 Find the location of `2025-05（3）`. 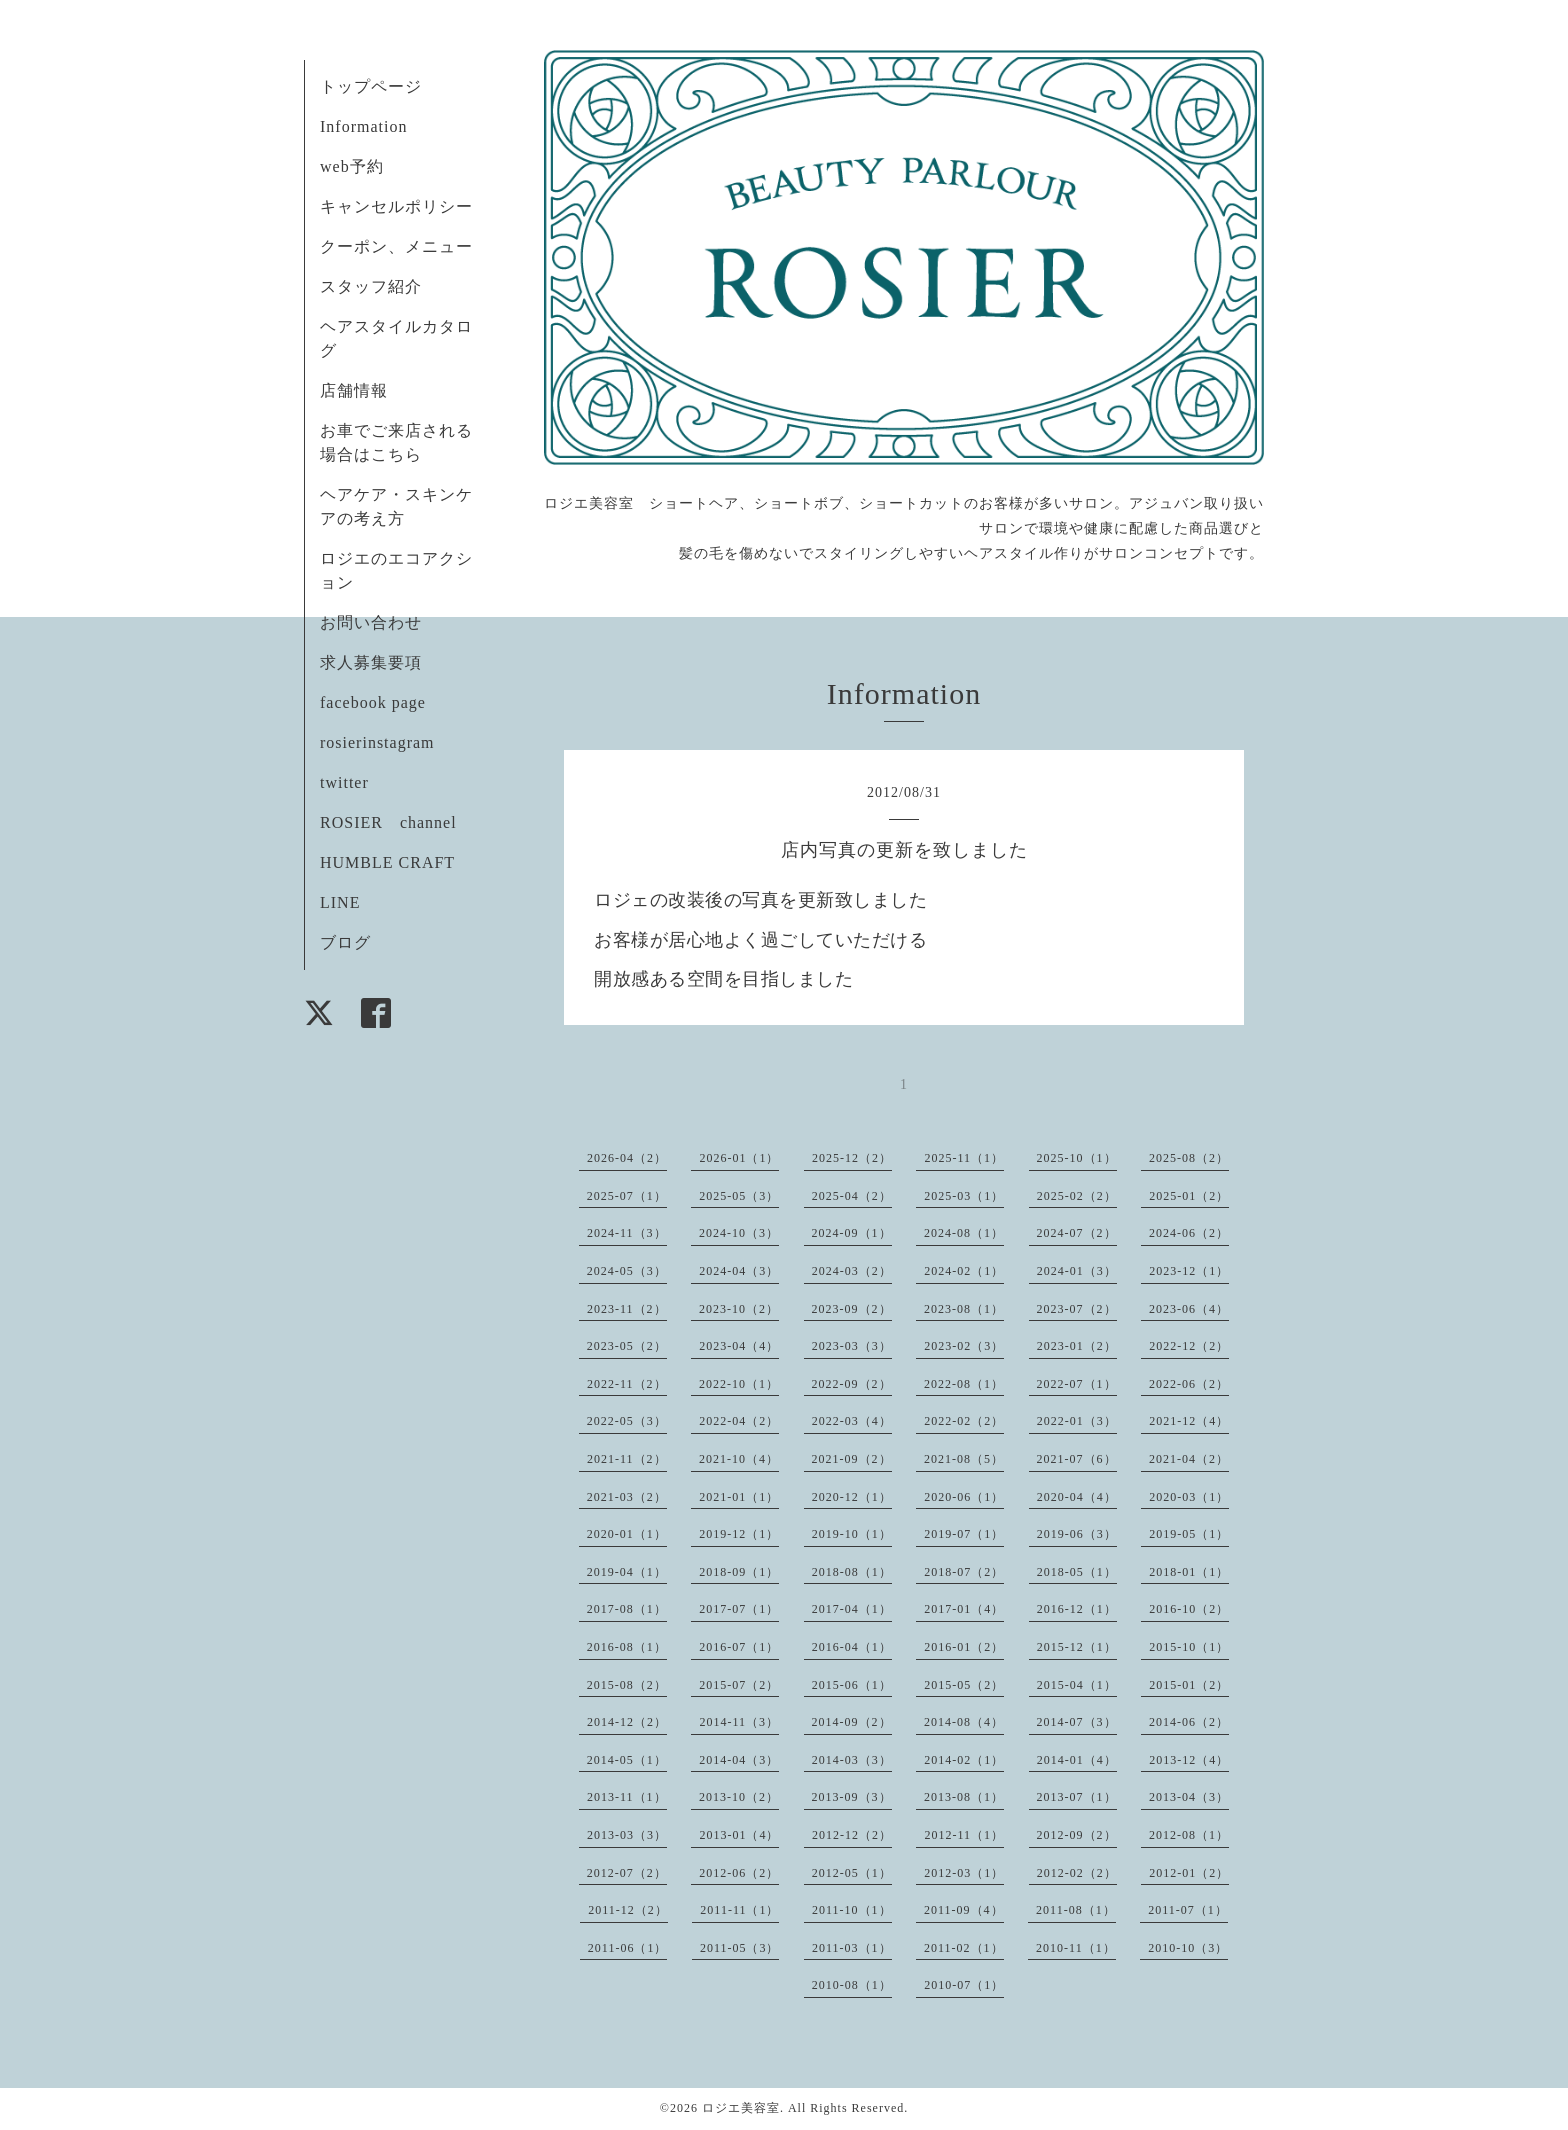

2025-05（3） is located at coordinates (739, 1196).